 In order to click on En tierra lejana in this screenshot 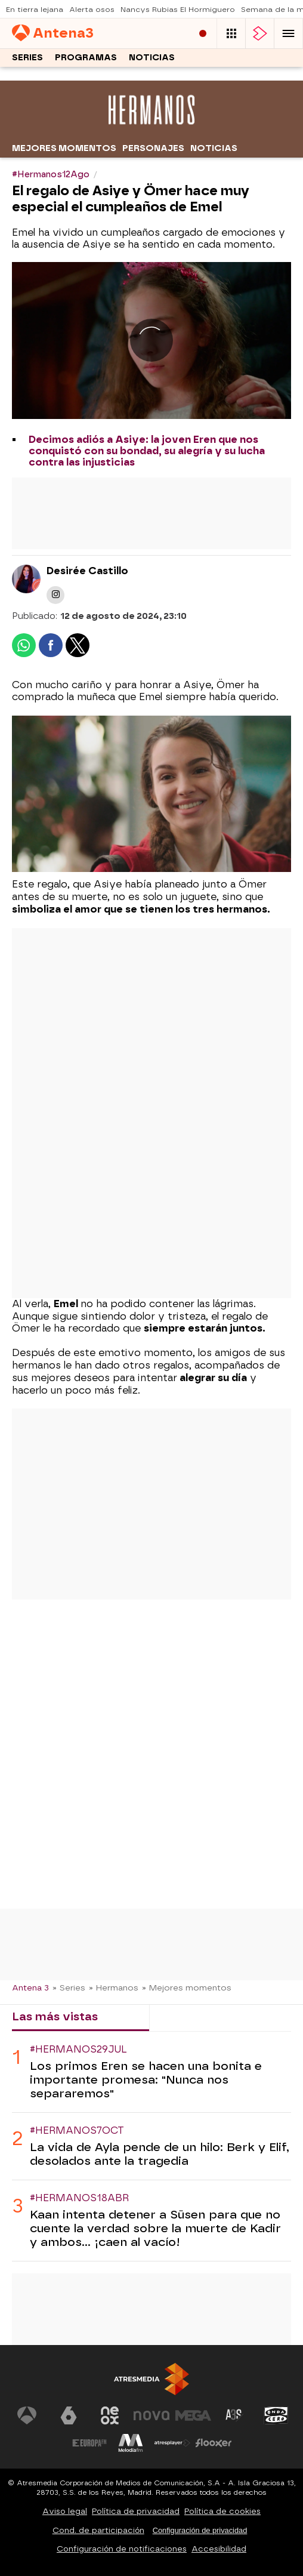, I will do `click(34, 9)`.